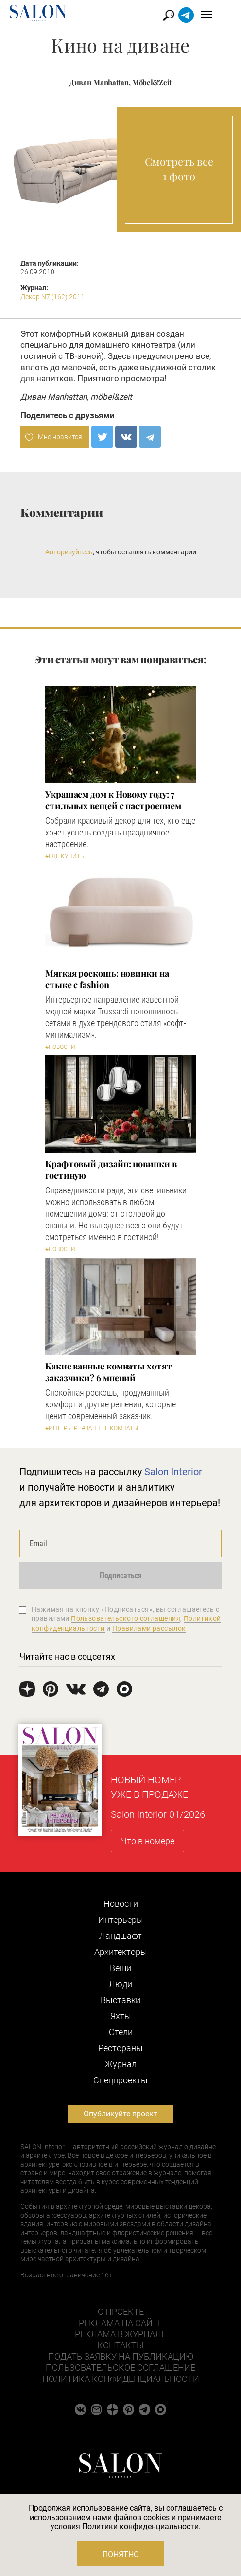  Describe the element at coordinates (125, 1618) in the screenshot. I see `Пользовательского соглашения` at that location.